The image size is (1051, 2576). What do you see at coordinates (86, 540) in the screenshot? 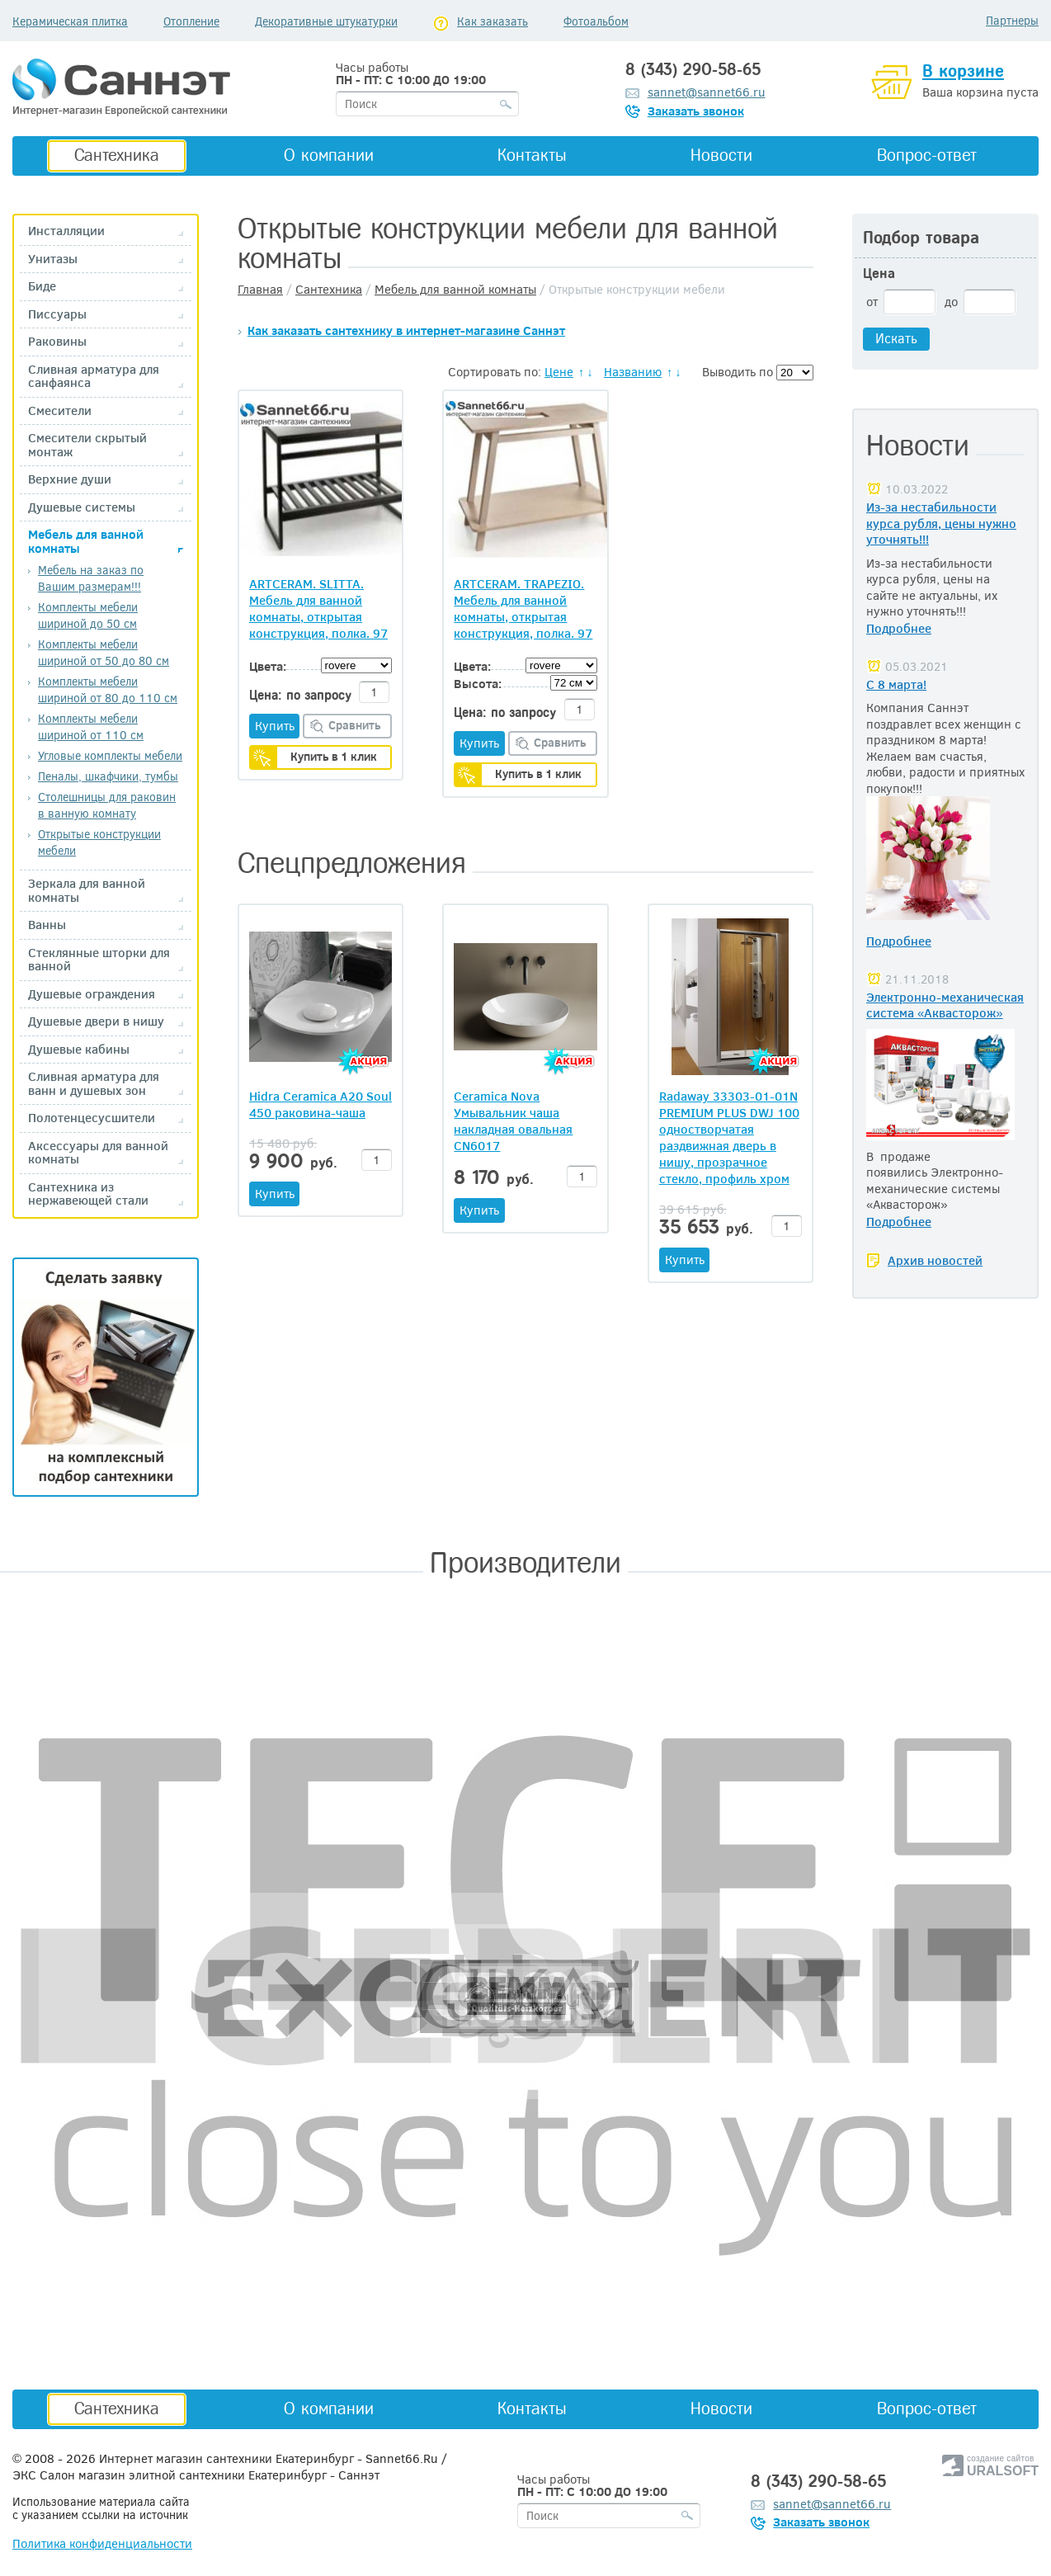
I see `Мебель для ванной комнаты` at bounding box center [86, 540].